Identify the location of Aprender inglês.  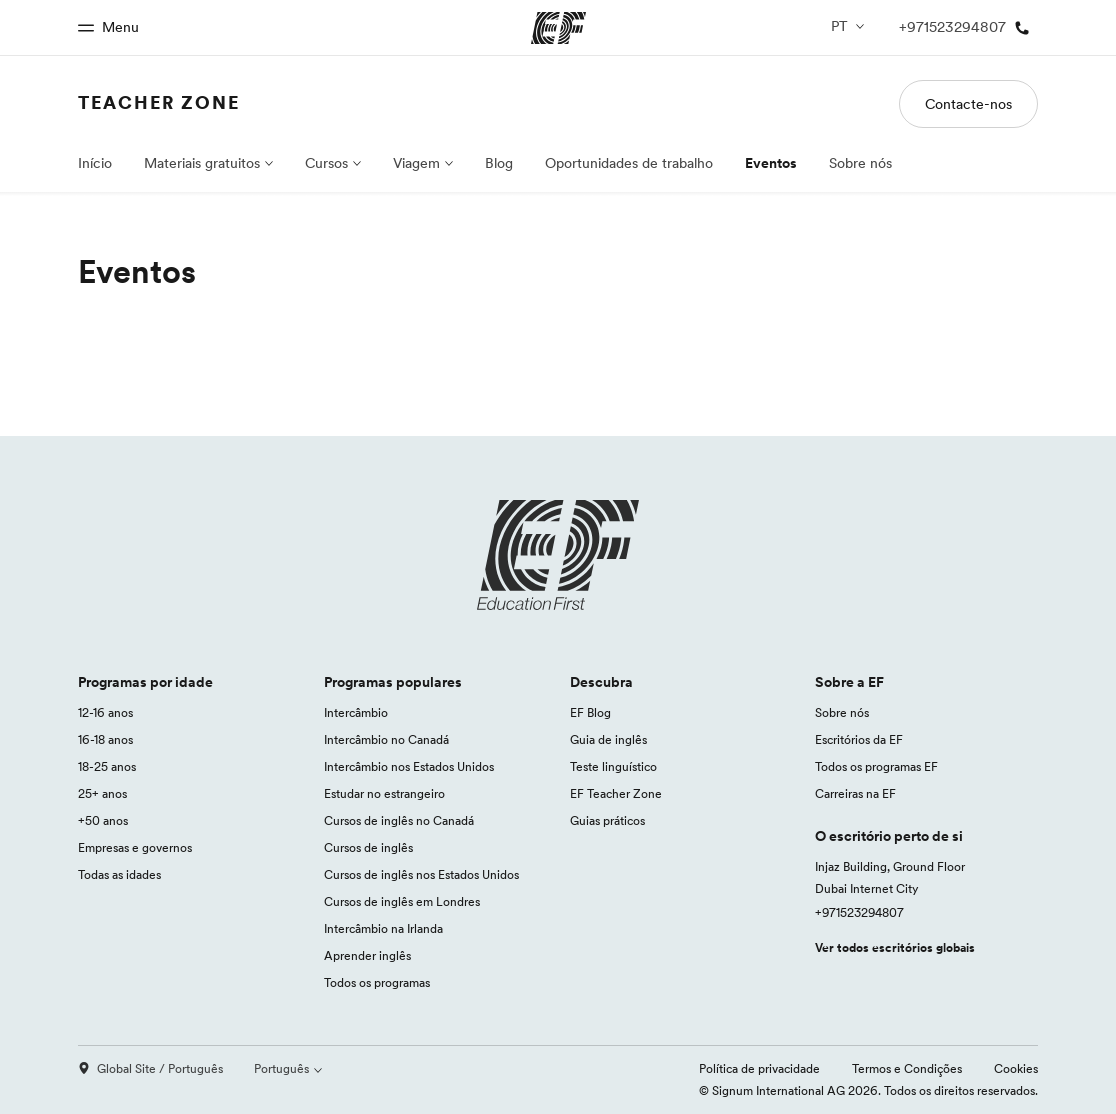
(367, 955).